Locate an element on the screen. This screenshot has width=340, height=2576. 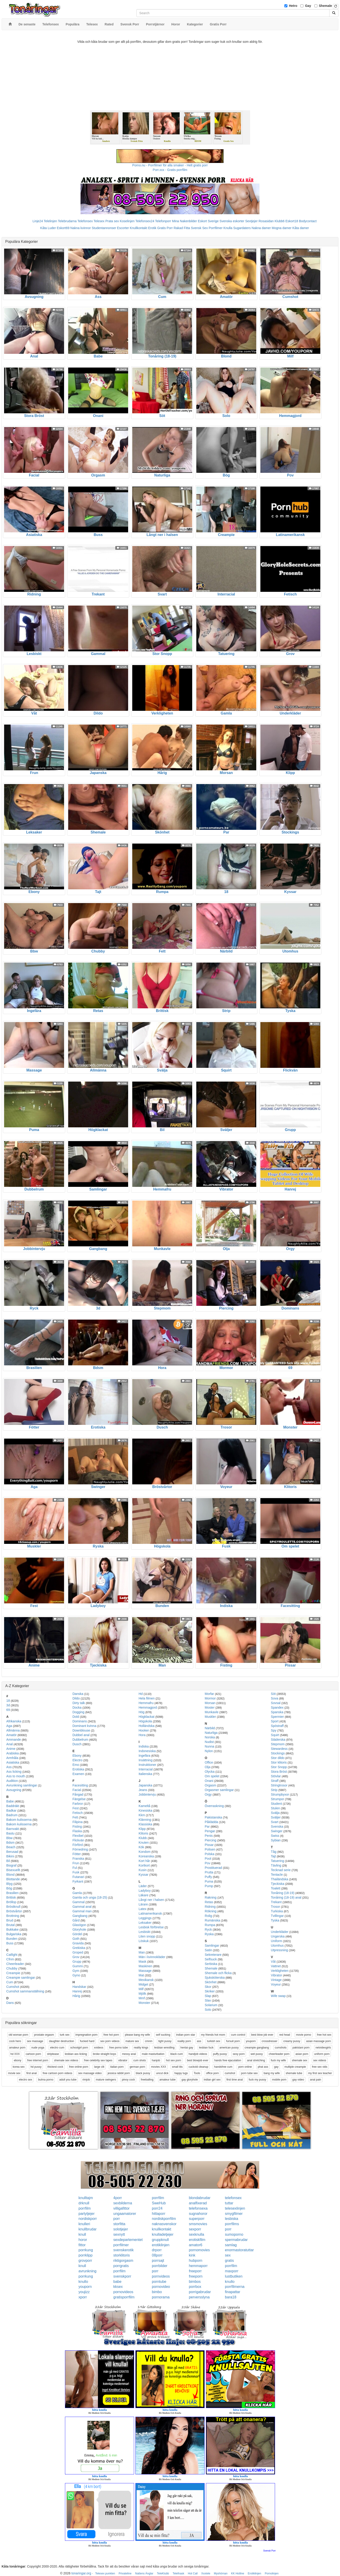
creampie gangbang is located at coordinates (257, 2047).